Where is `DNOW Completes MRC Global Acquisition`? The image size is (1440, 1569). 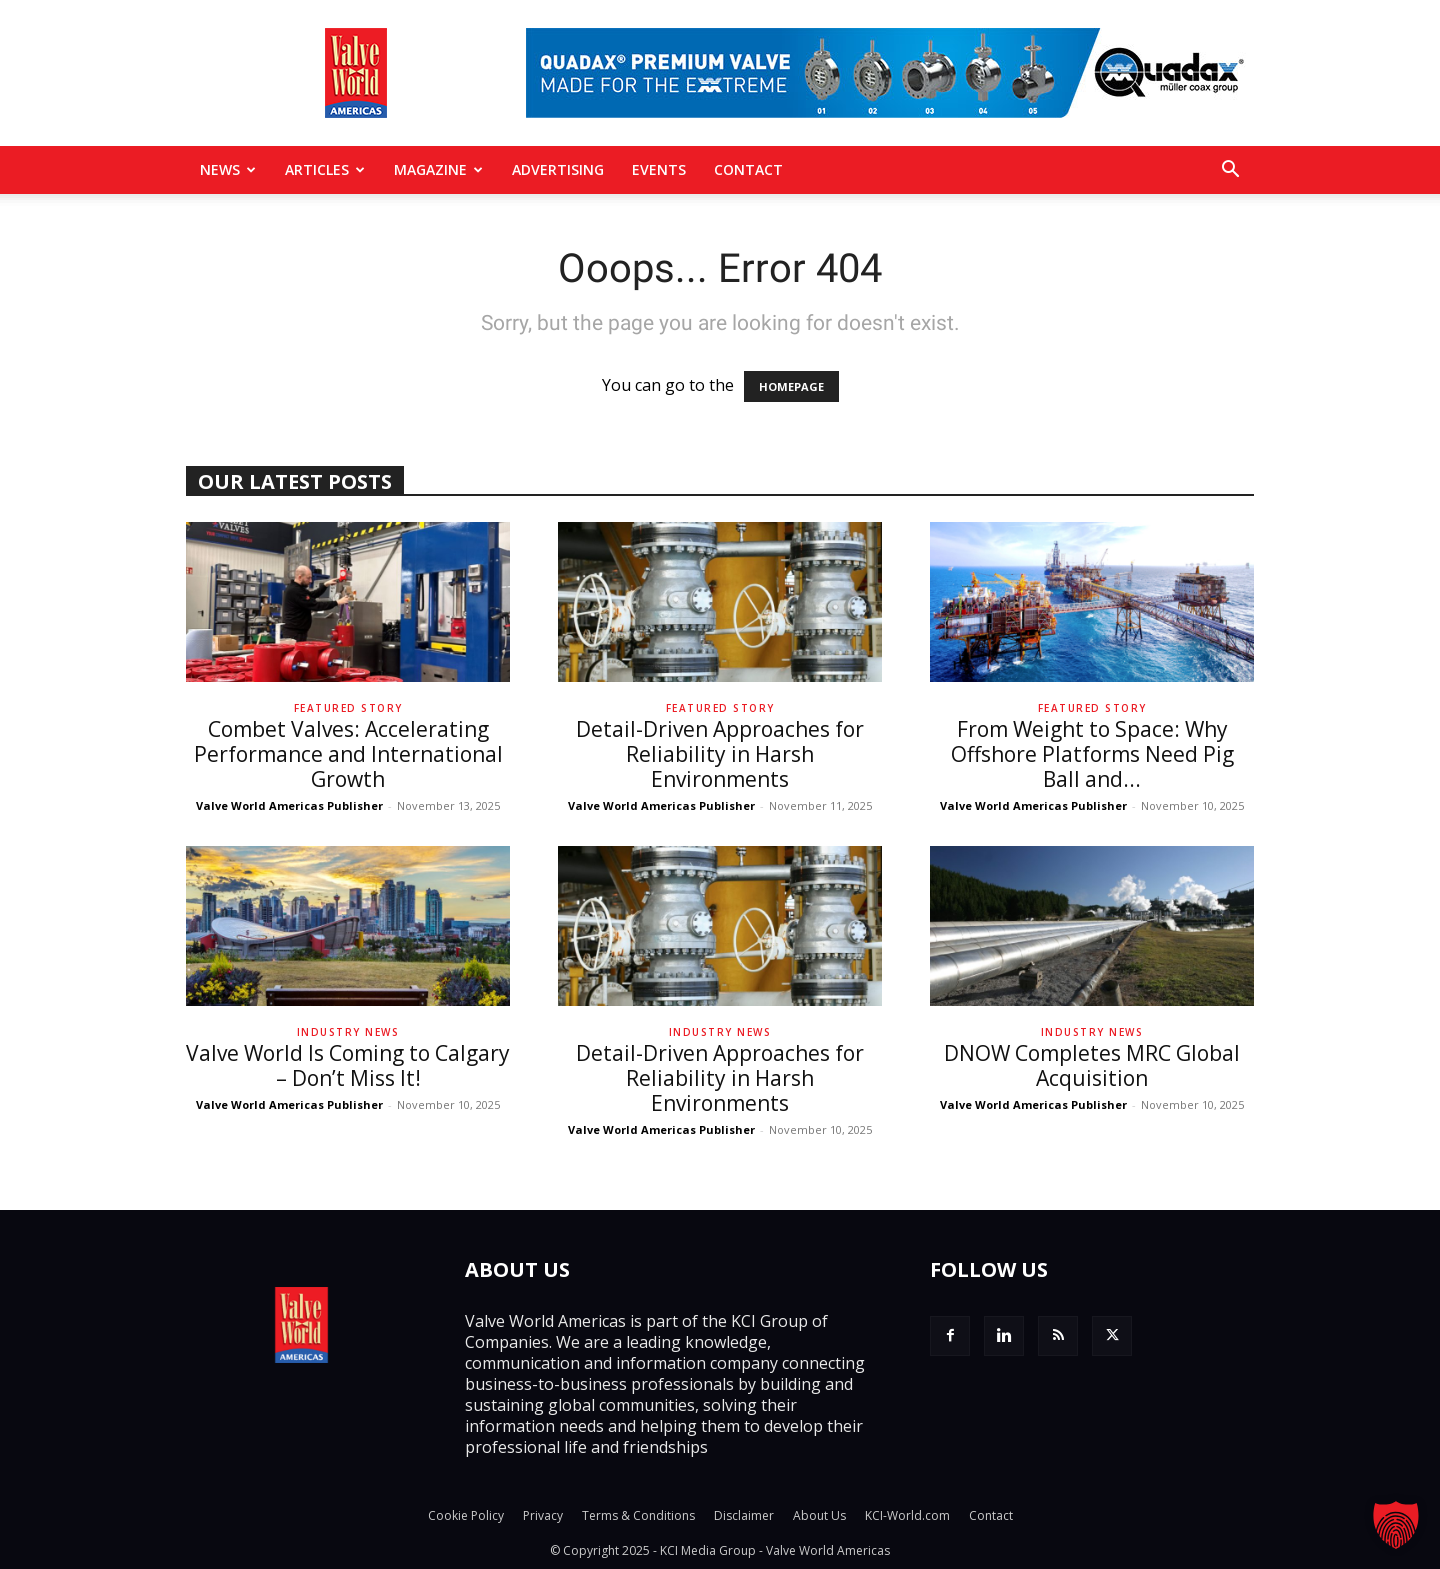
DNOW Completes MRC Global Acquisition is located at coordinates (1092, 1065).